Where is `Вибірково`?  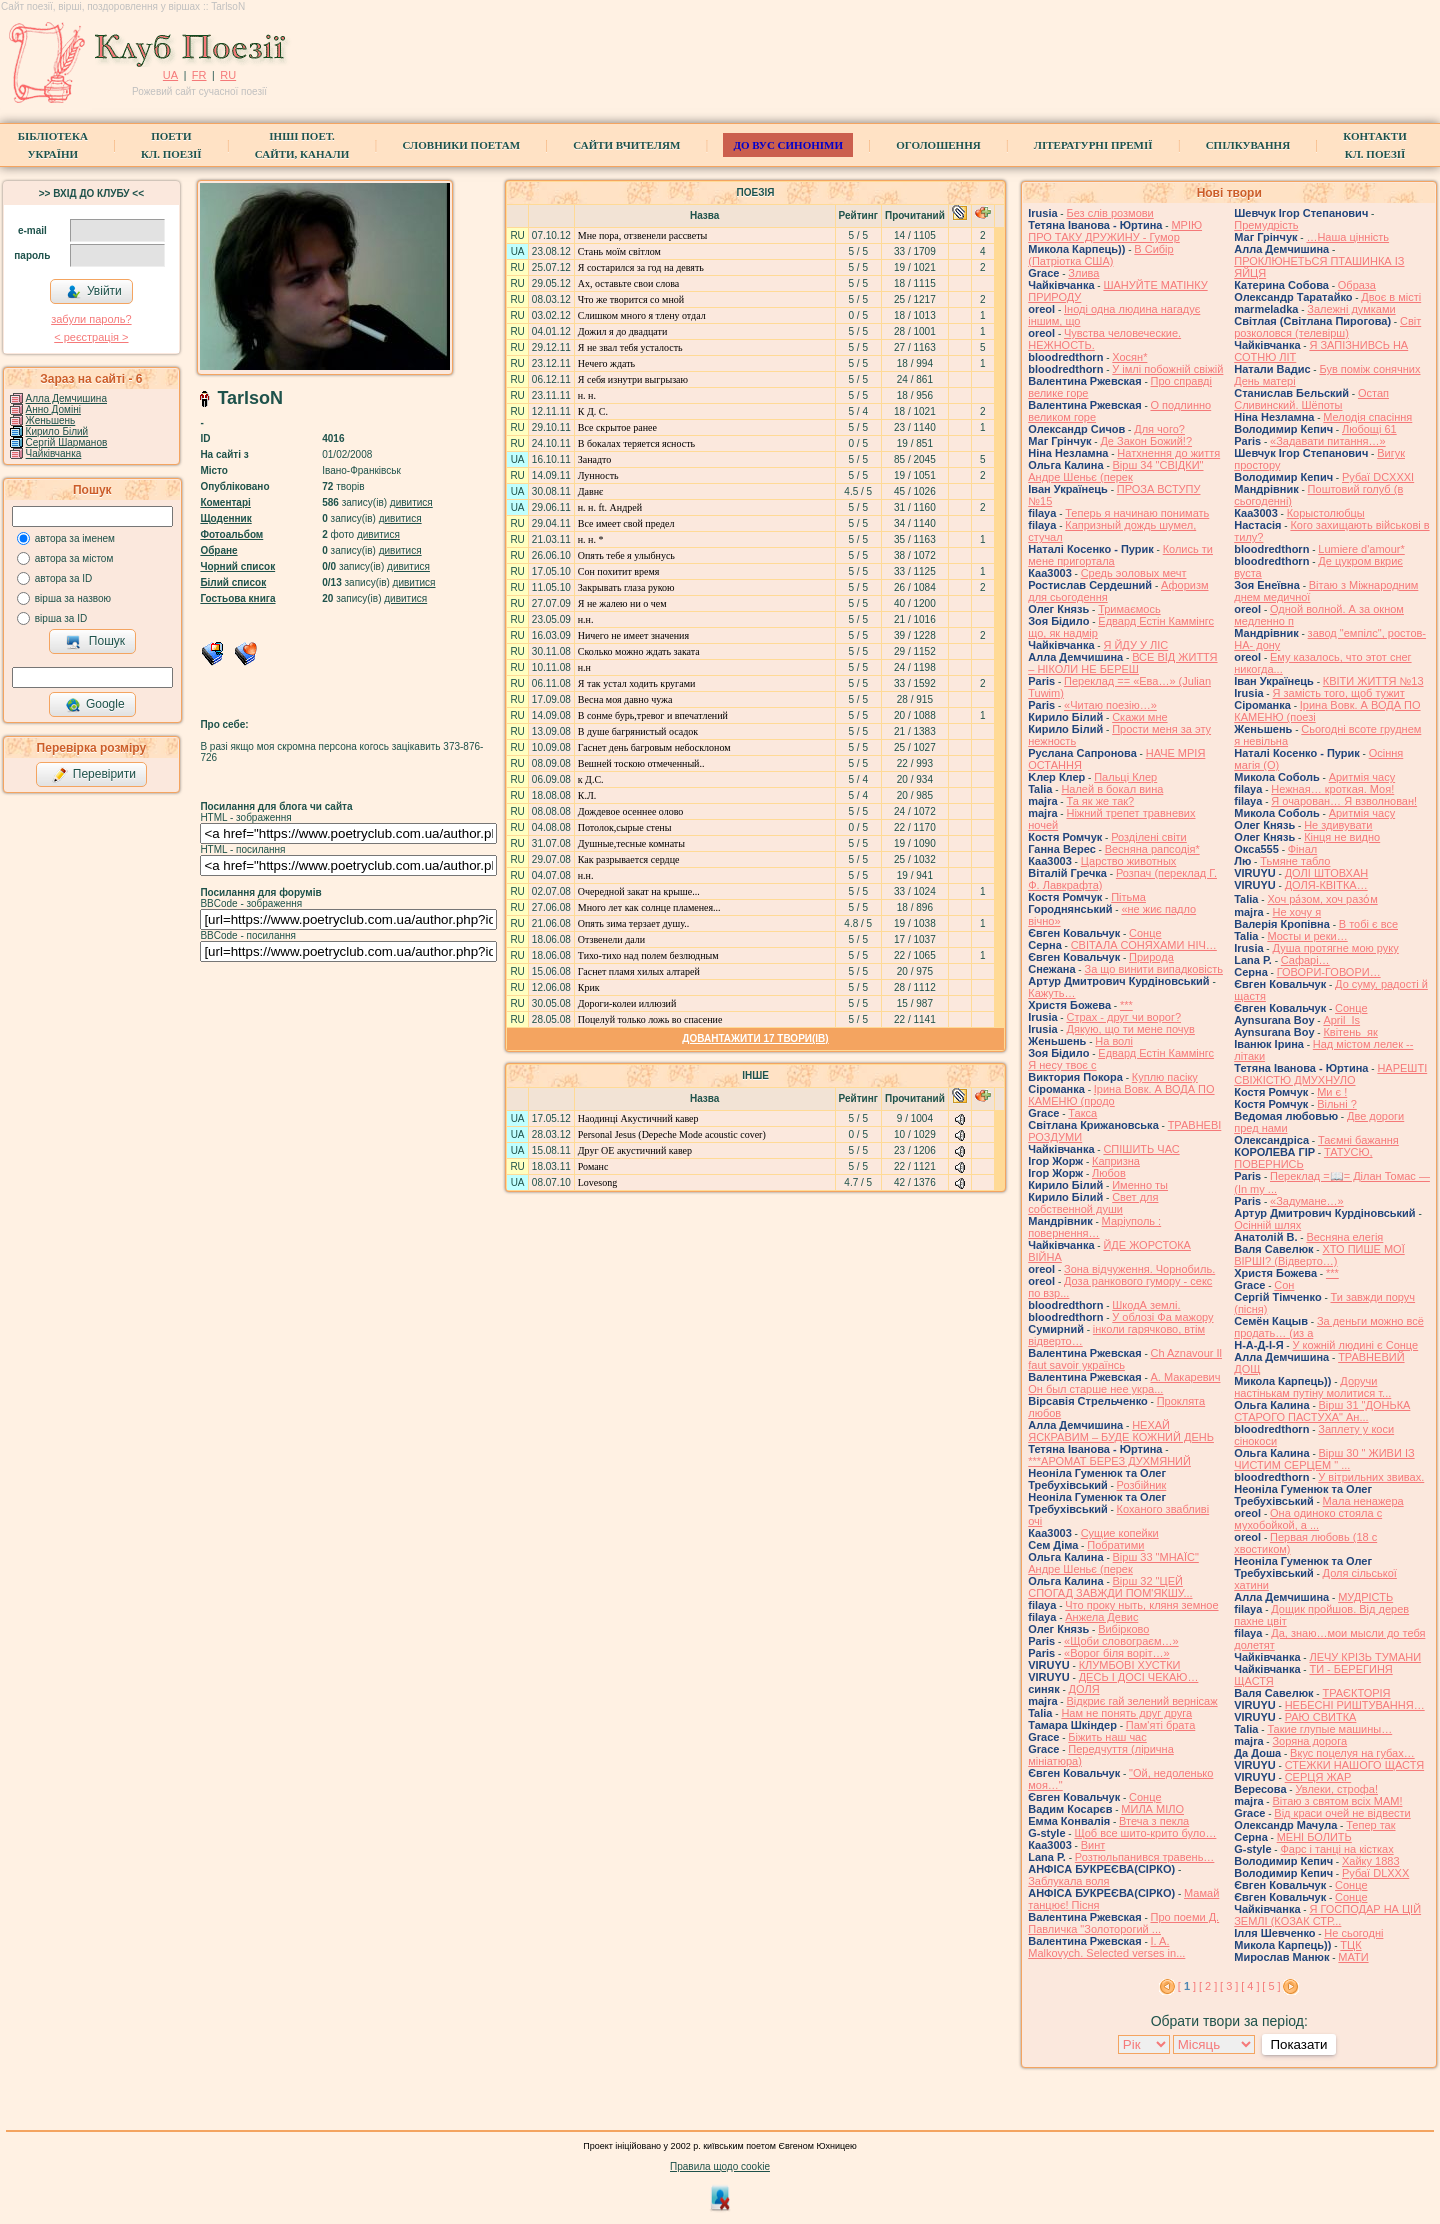 Вибірково is located at coordinates (1123, 1629).